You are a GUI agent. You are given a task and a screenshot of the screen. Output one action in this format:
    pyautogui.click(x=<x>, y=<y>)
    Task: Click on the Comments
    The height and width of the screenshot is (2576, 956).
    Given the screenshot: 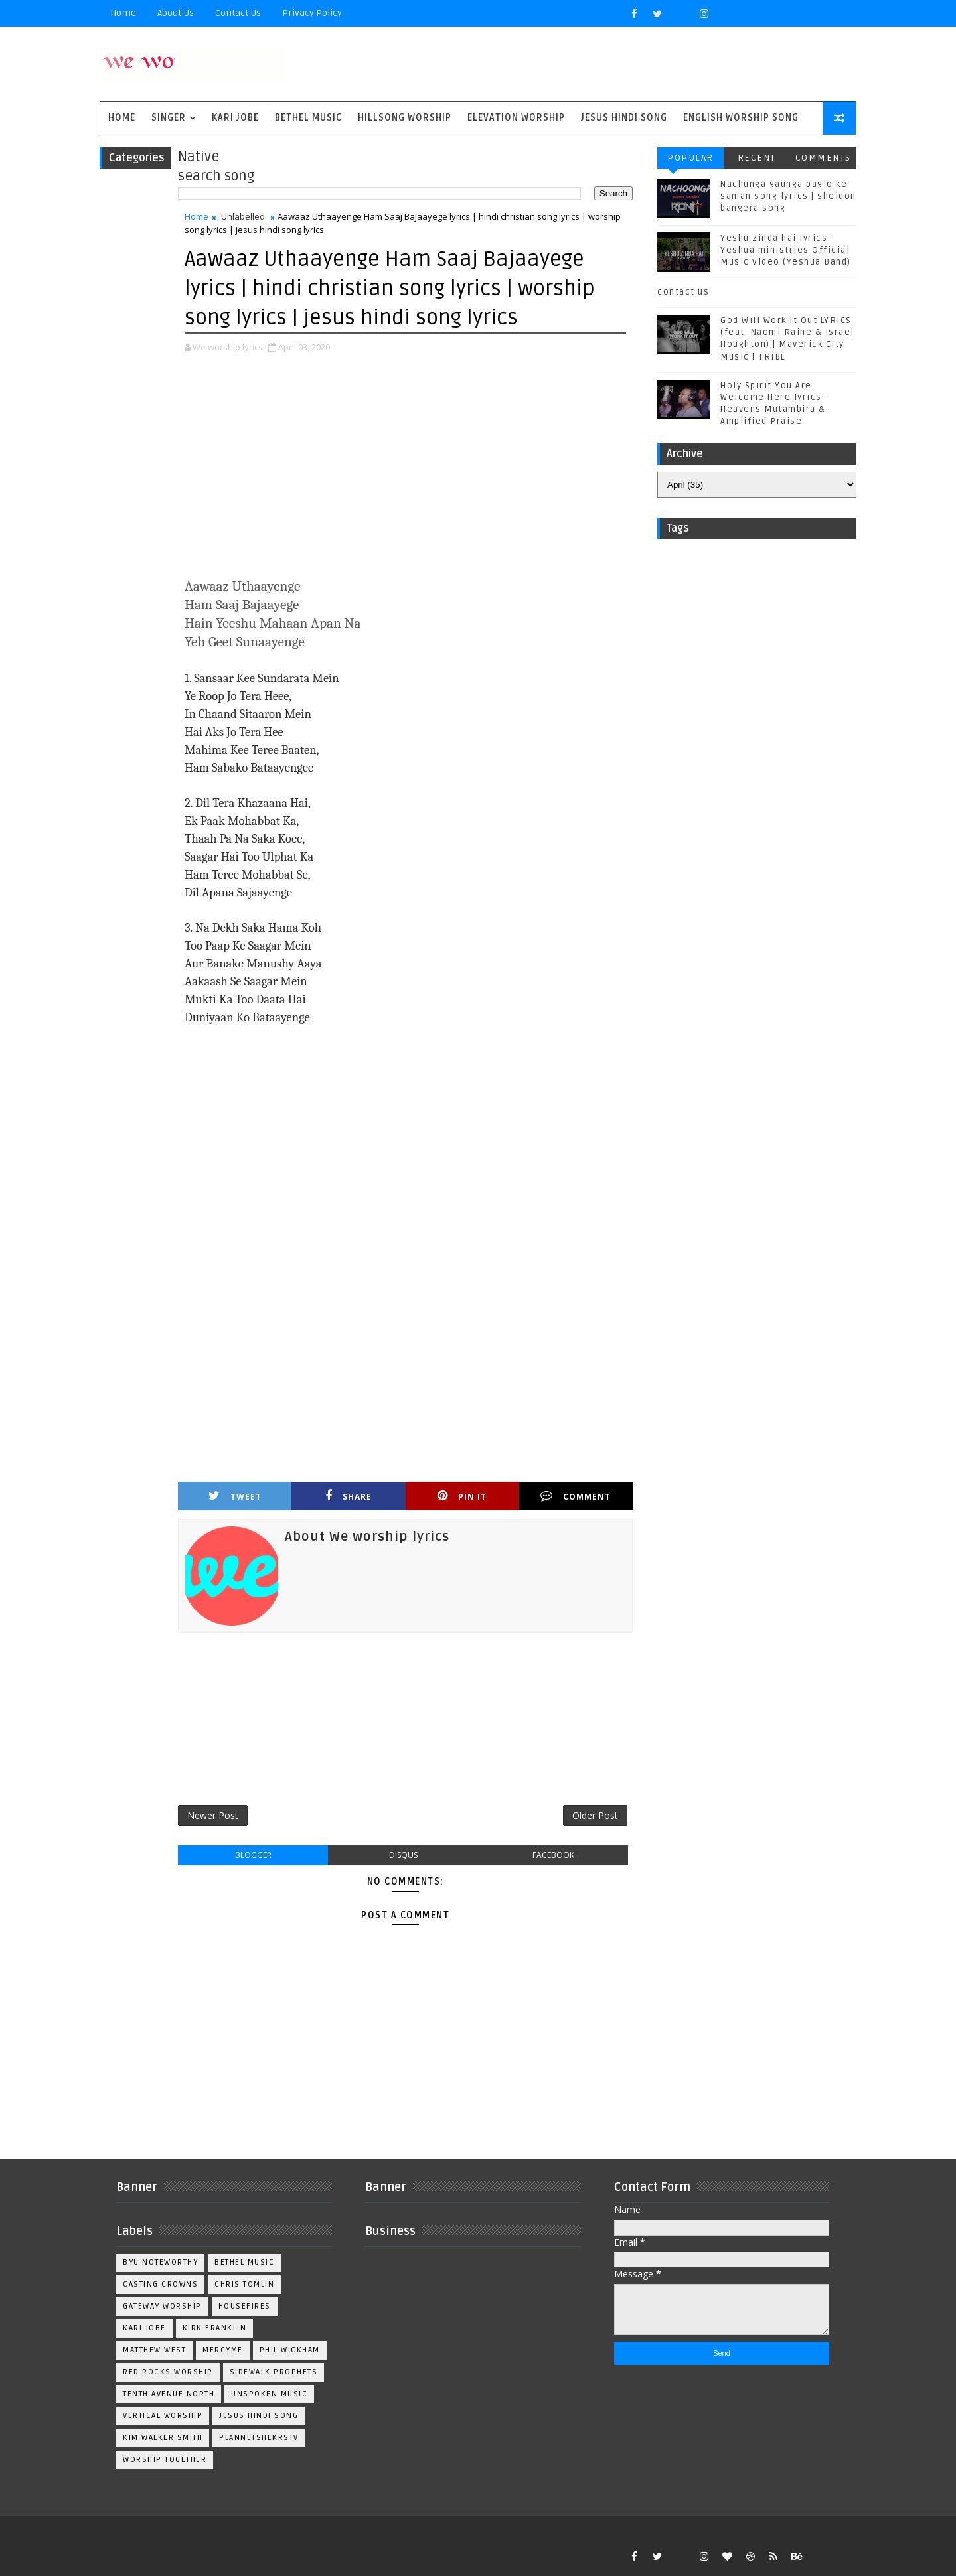 What is the action you would take?
    pyautogui.click(x=823, y=157)
    